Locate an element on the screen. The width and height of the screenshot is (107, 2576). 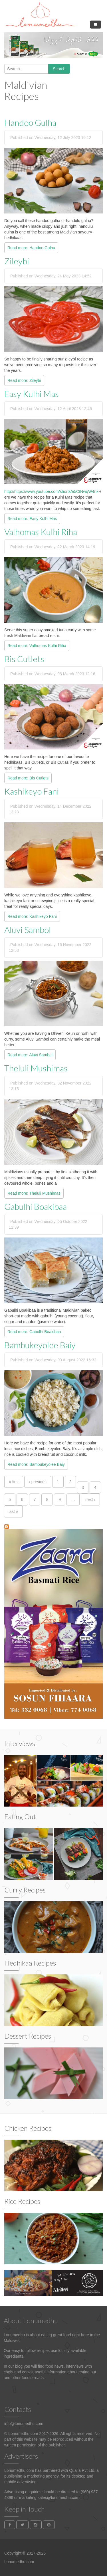
Read more: Valhomas Kulhi Riha is located at coordinates (36, 645).